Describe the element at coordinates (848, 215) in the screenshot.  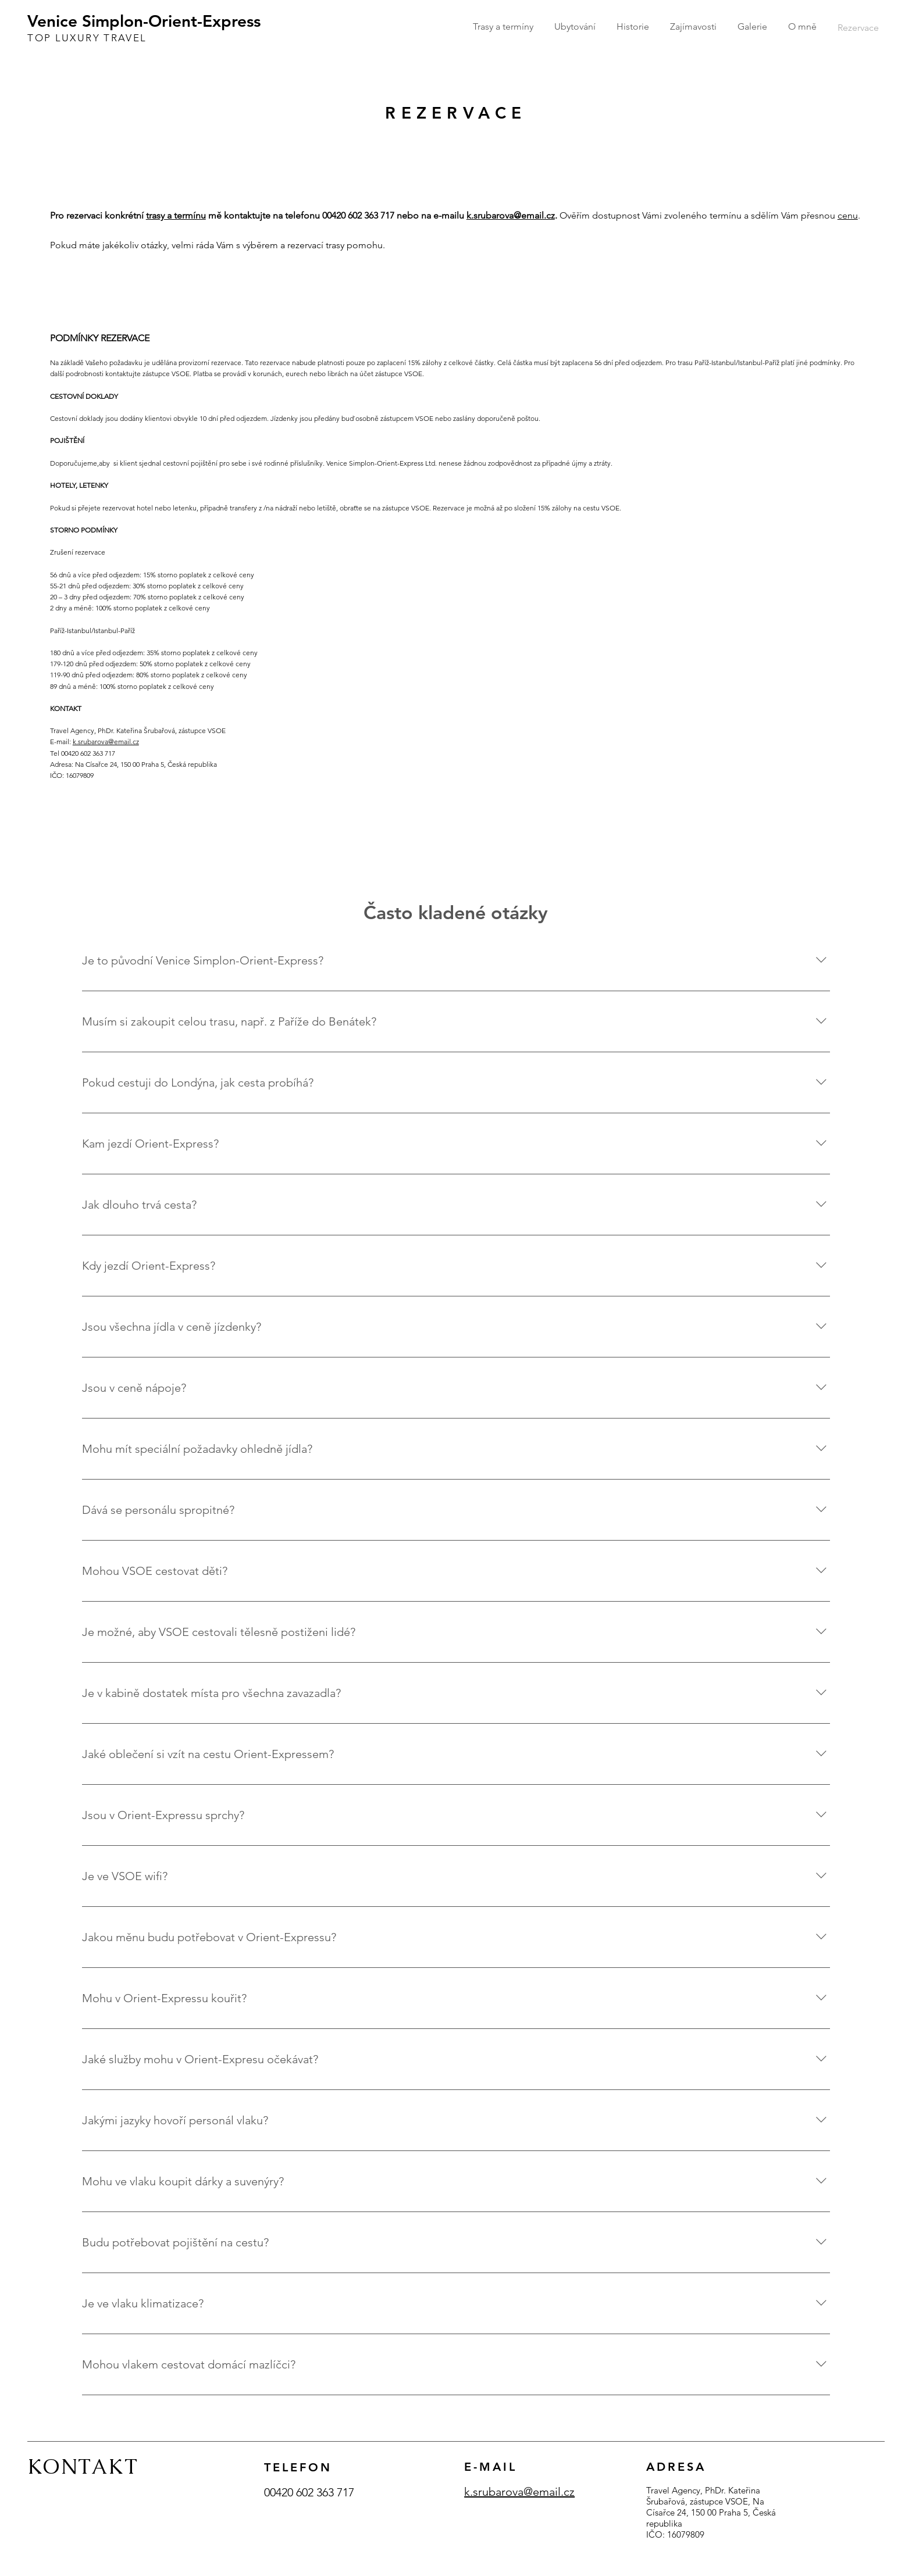
I see `cenu` at that location.